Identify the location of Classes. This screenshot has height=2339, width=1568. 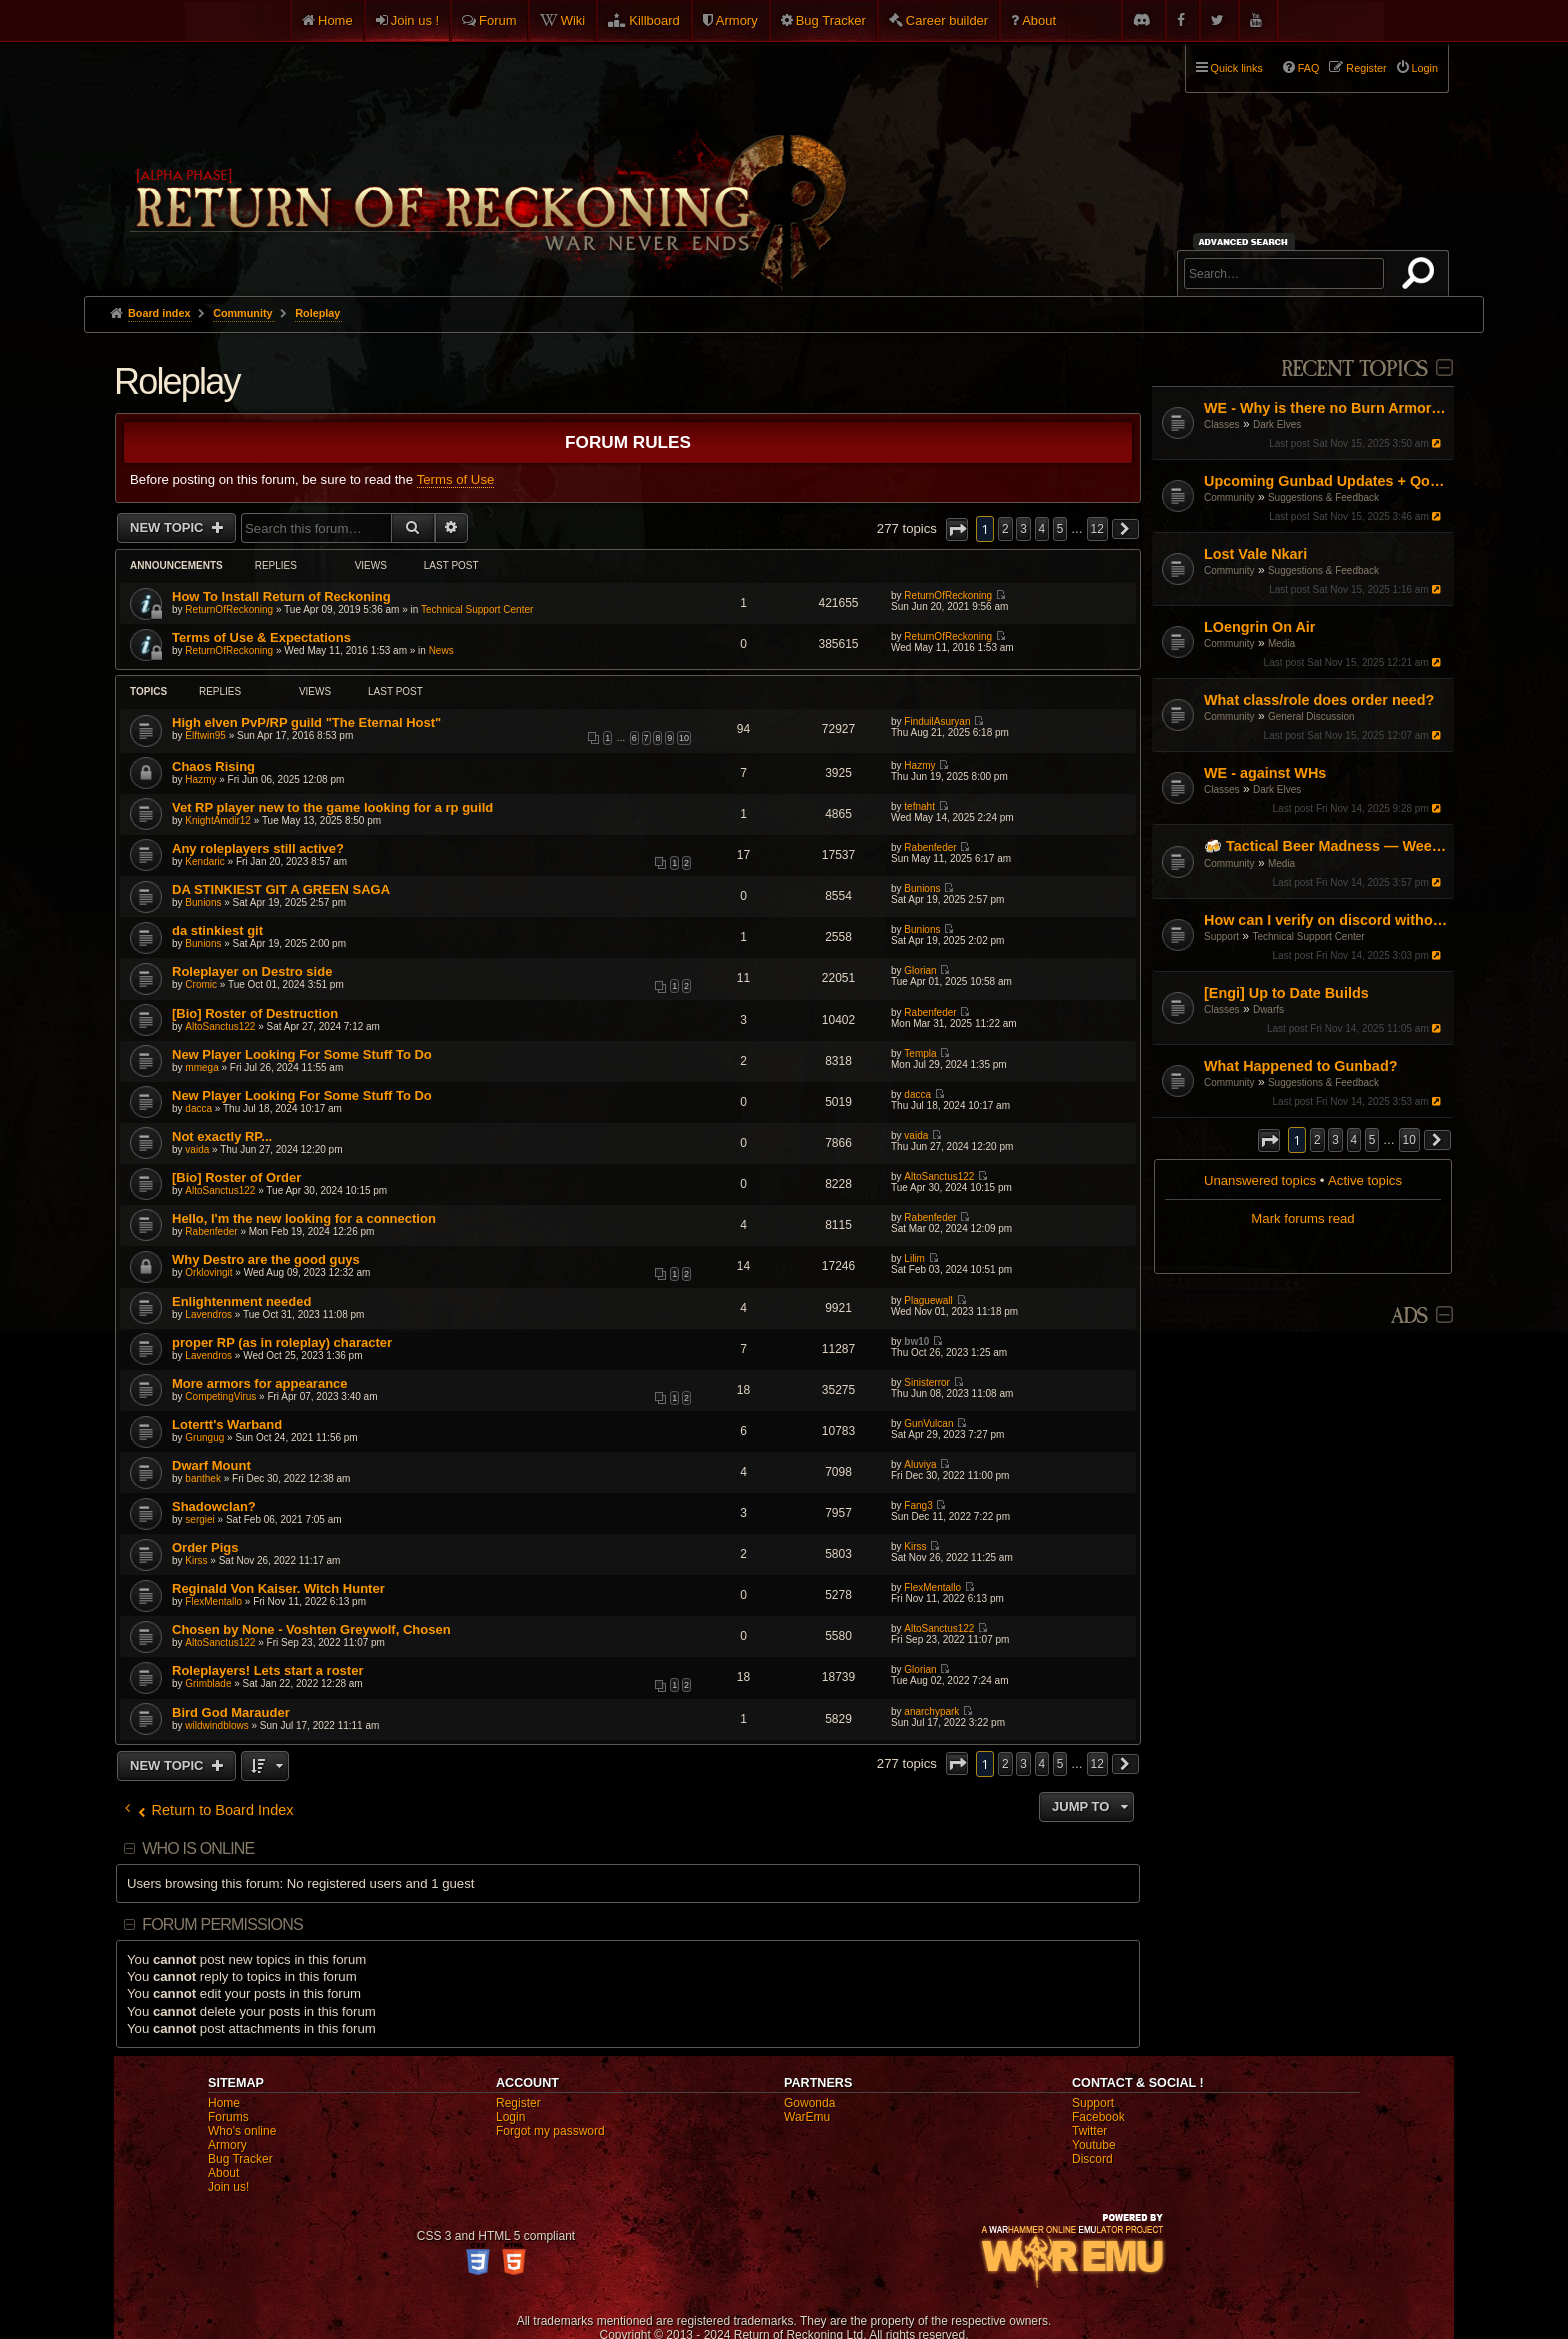
(1222, 424).